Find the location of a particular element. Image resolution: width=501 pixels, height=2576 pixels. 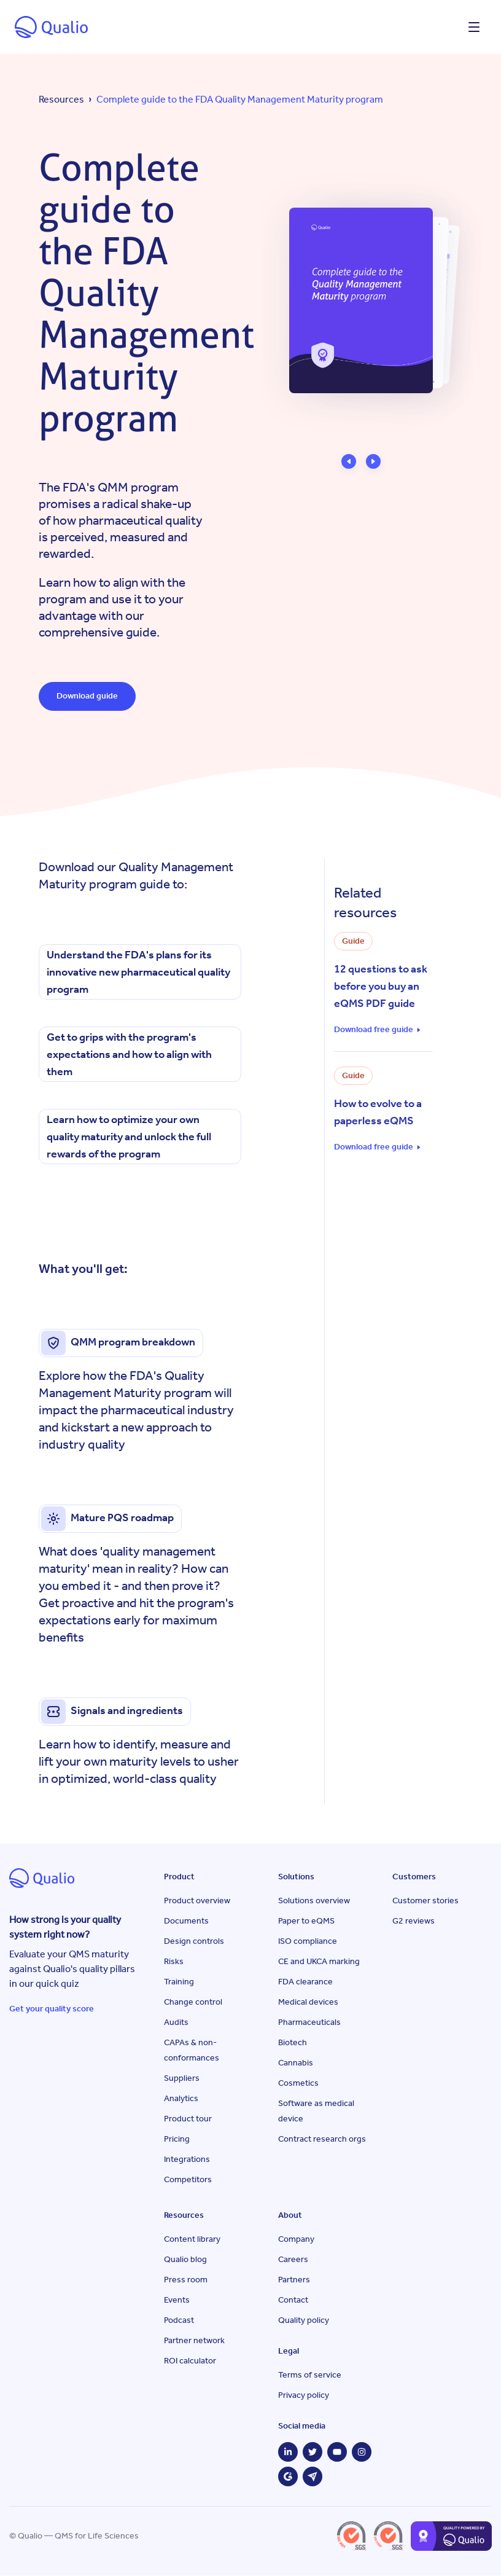

Podcast is located at coordinates (179, 2321).